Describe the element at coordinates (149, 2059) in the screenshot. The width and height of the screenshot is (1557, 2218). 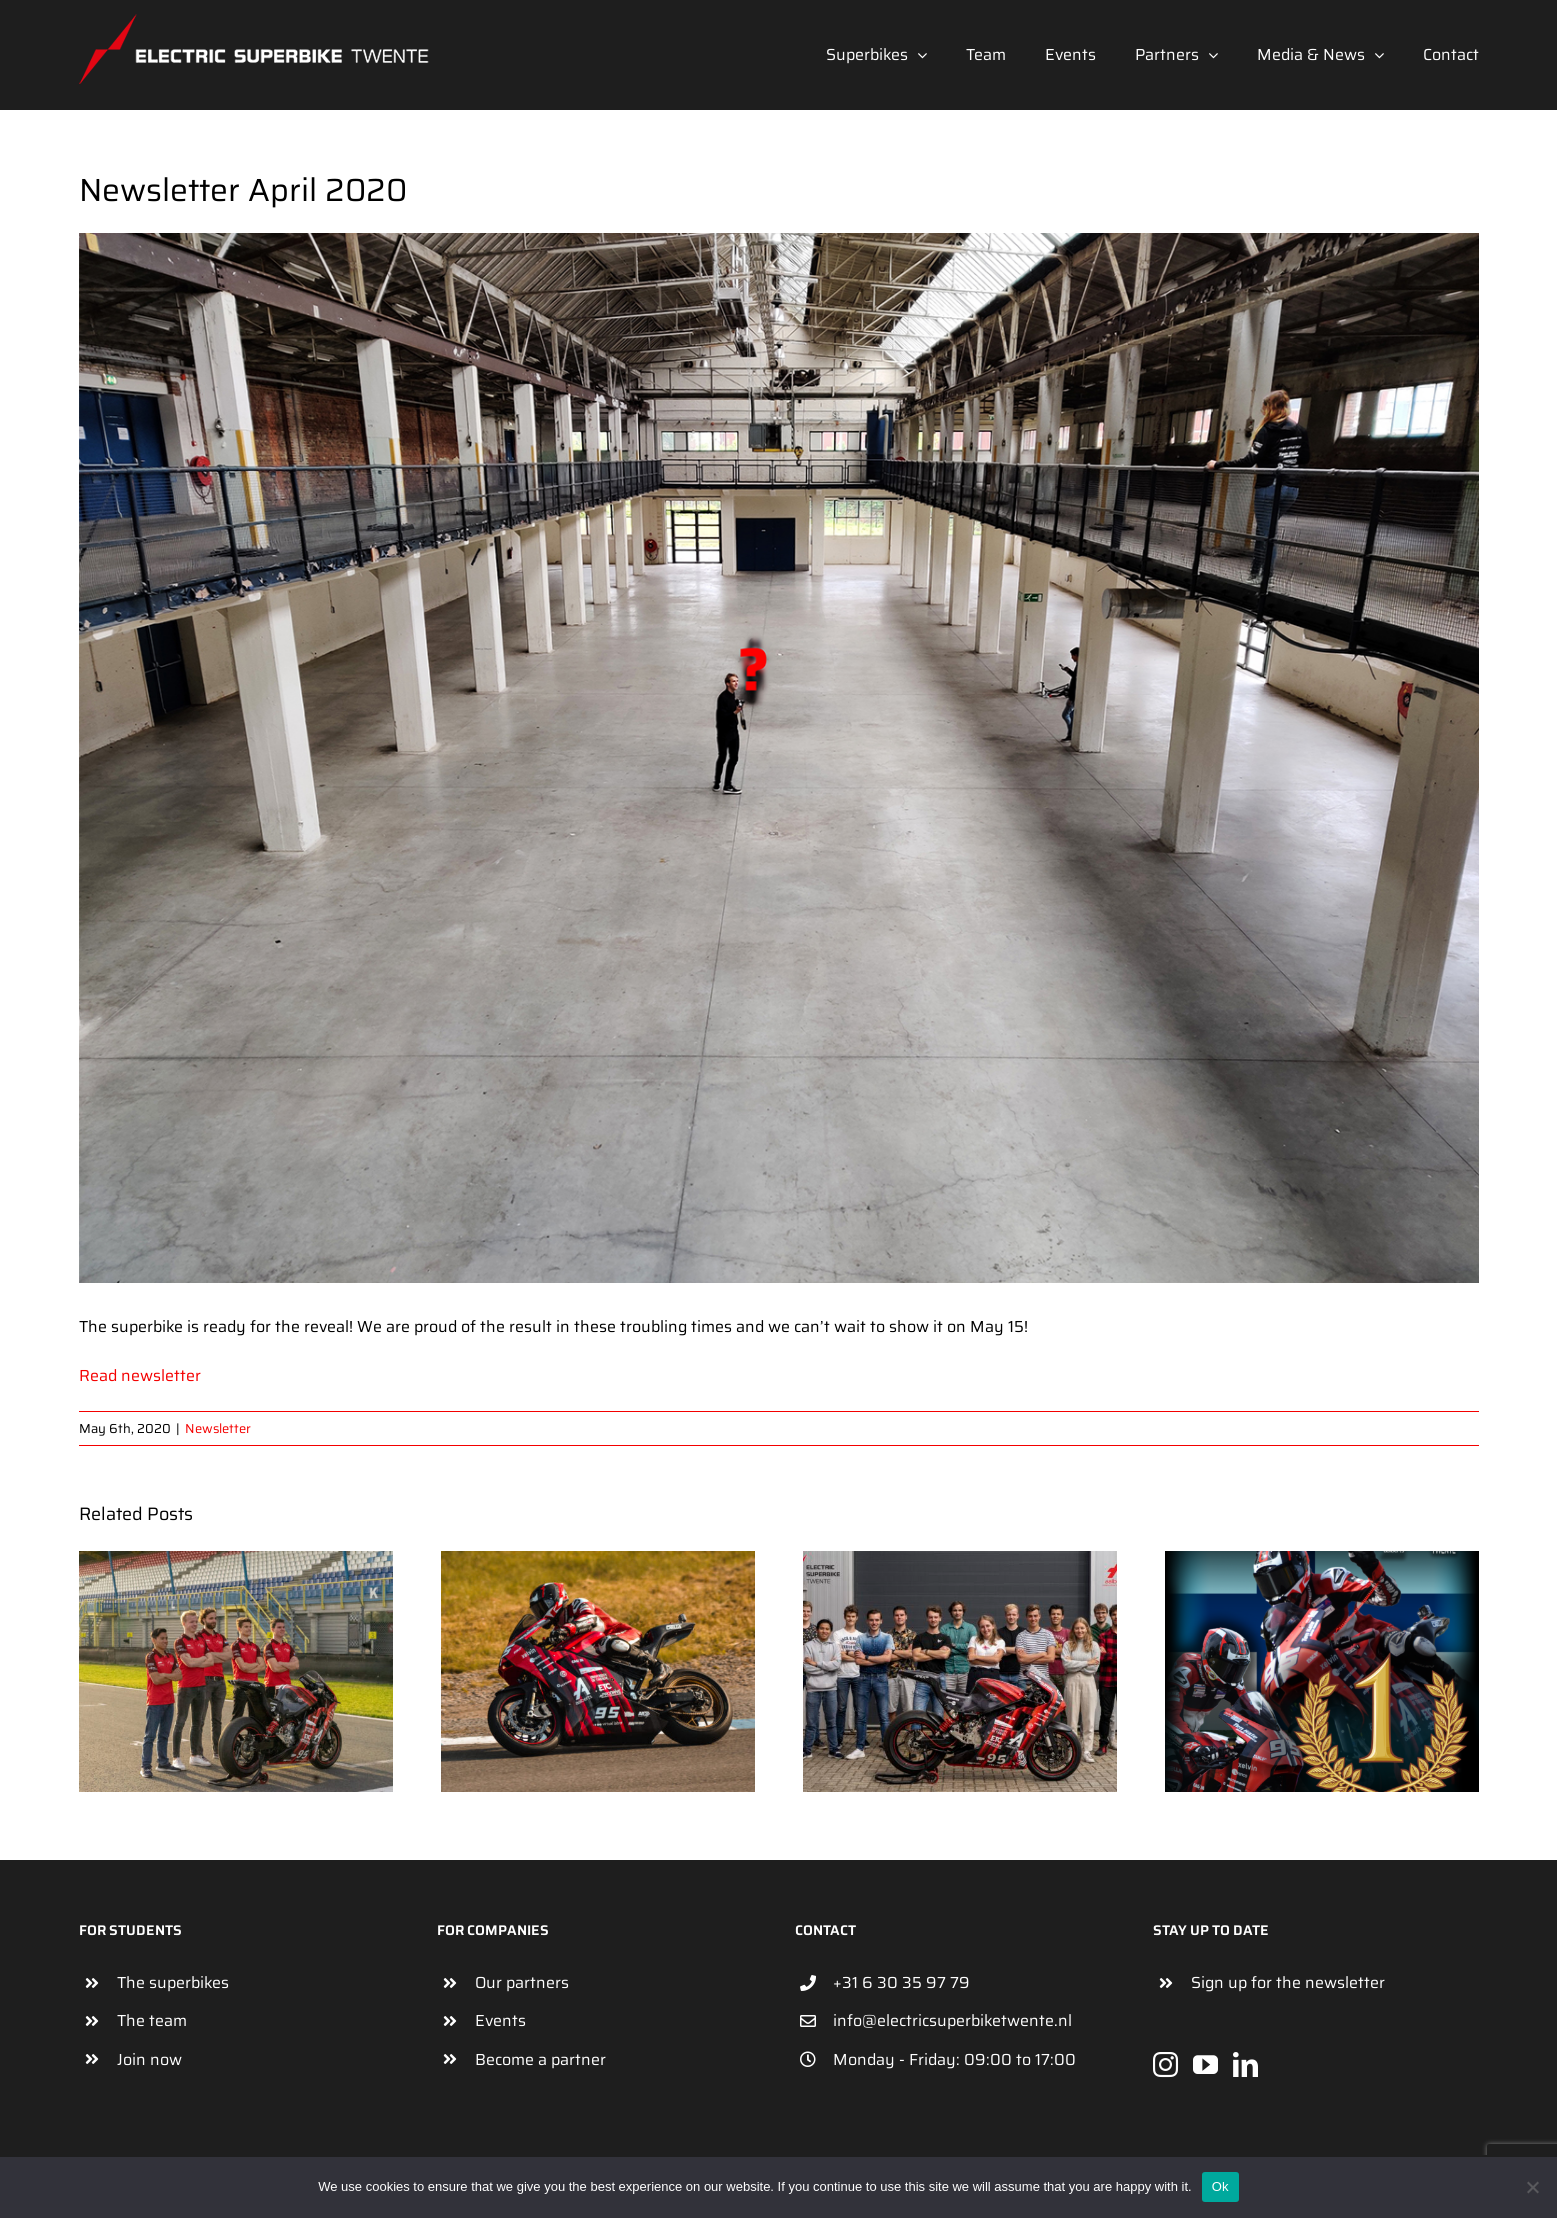
I see `Join now` at that location.